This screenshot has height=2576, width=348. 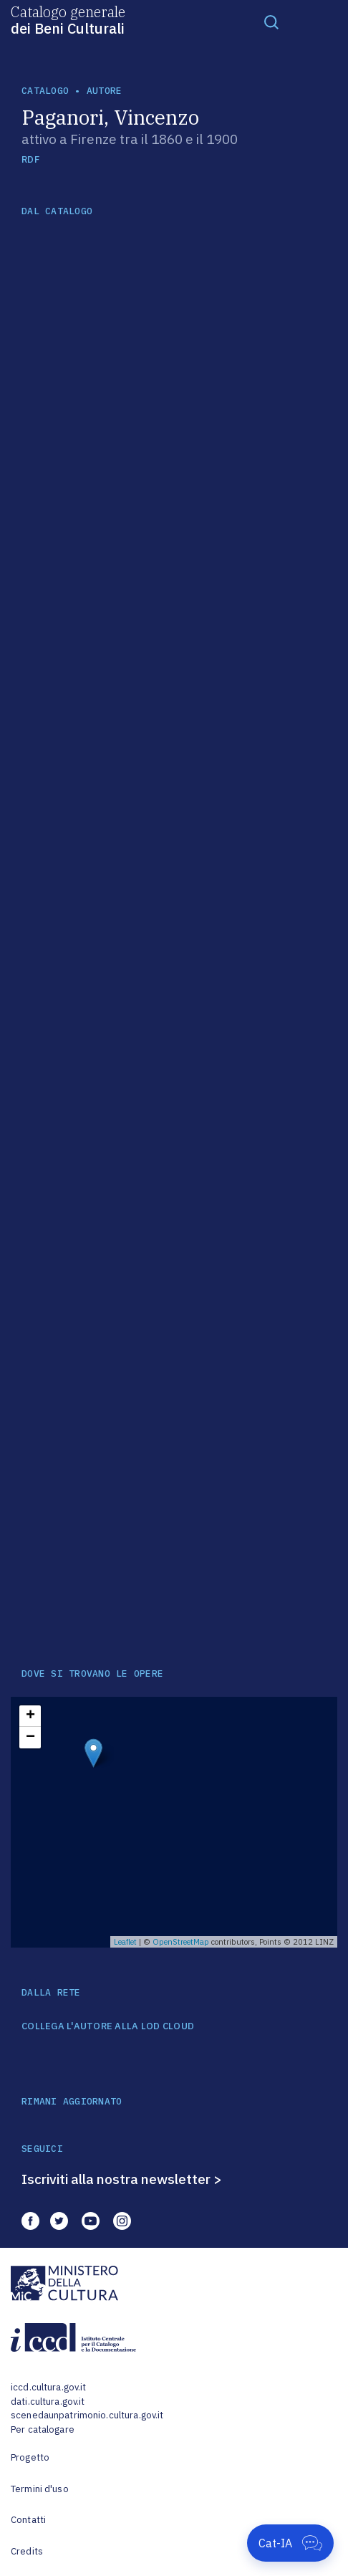 I want to click on Progetto, so click(x=30, y=2457).